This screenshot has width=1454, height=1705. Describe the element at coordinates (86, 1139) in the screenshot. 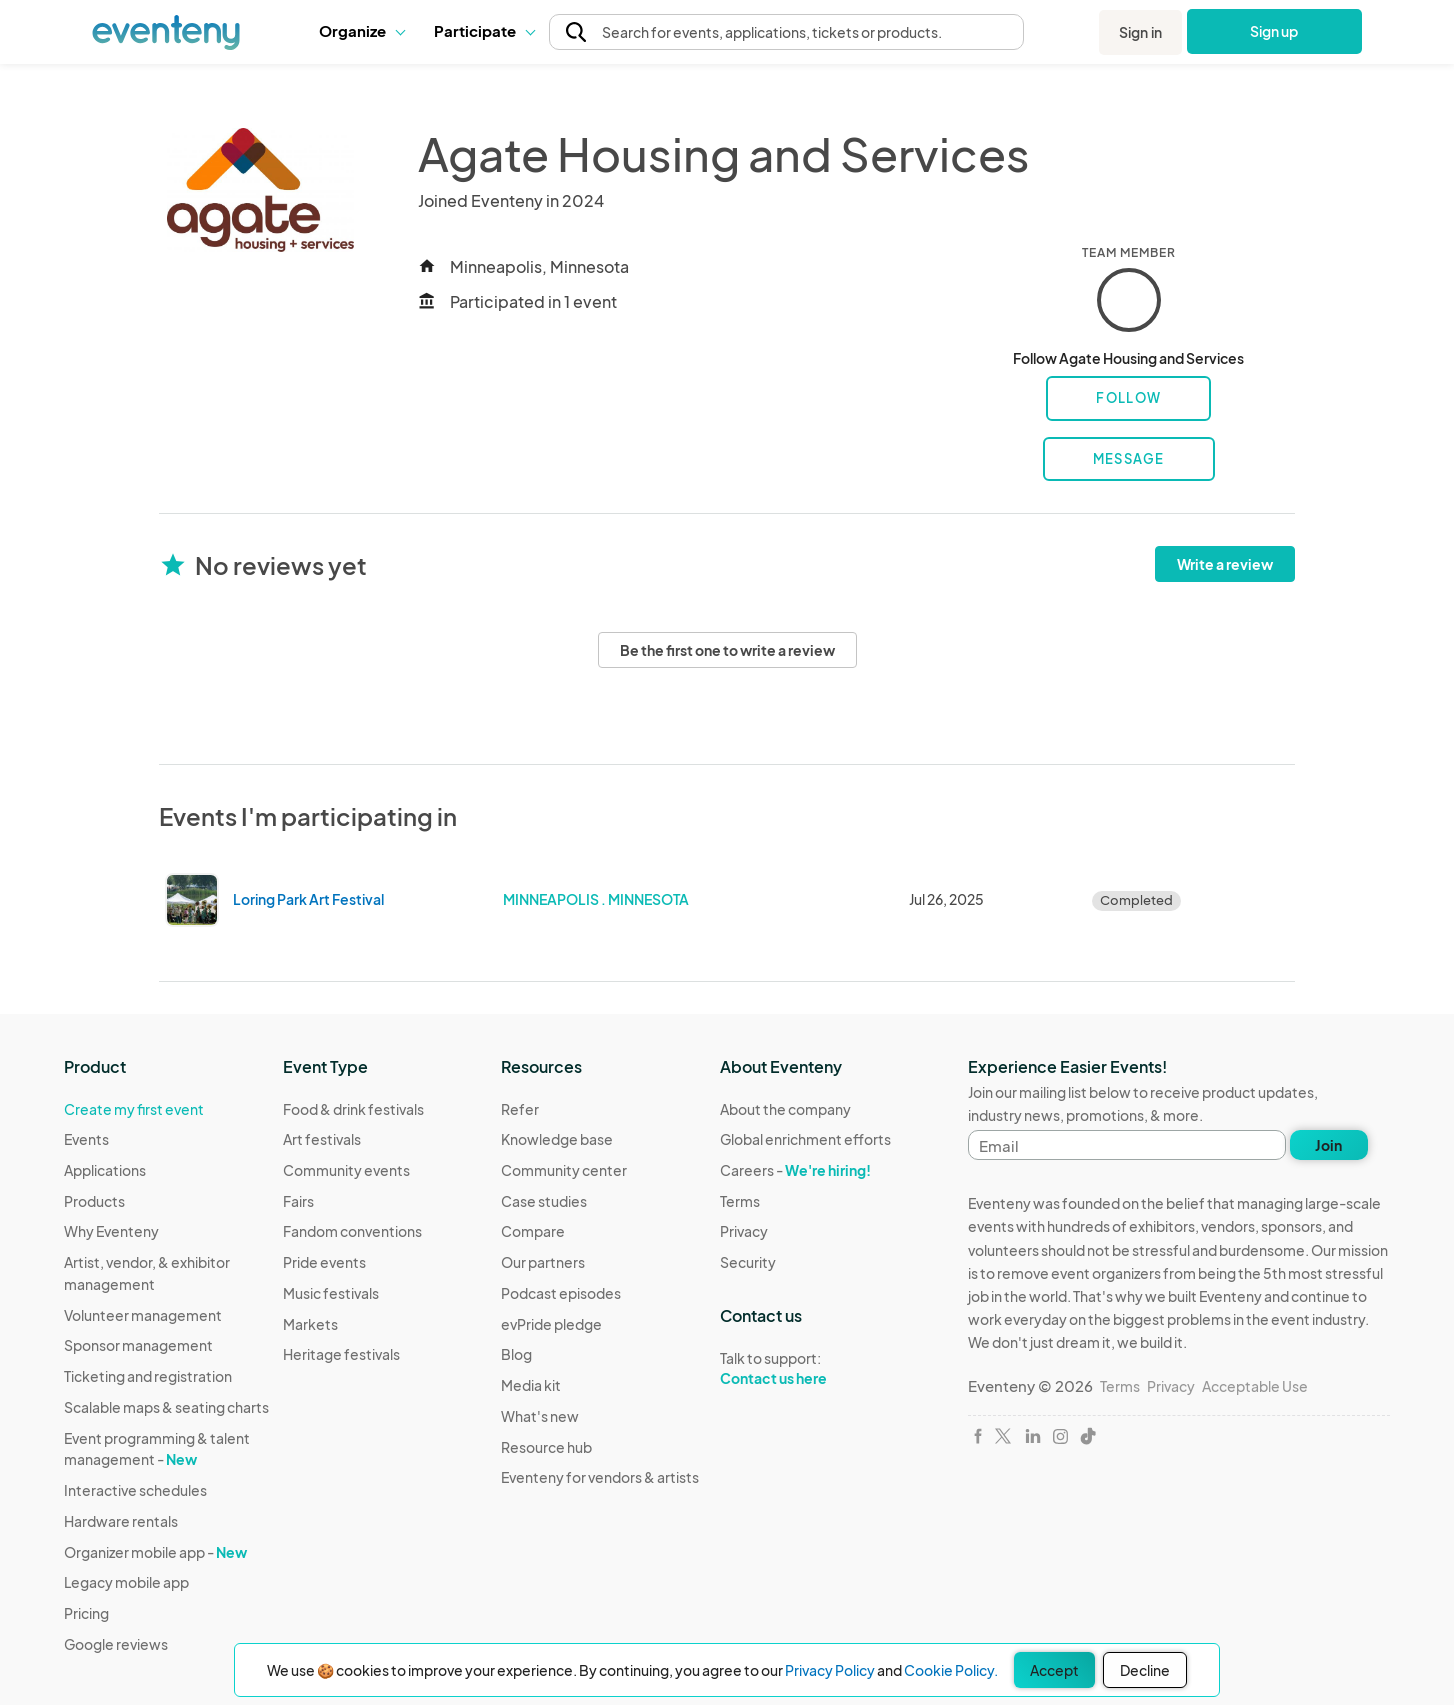

I see `Events` at that location.